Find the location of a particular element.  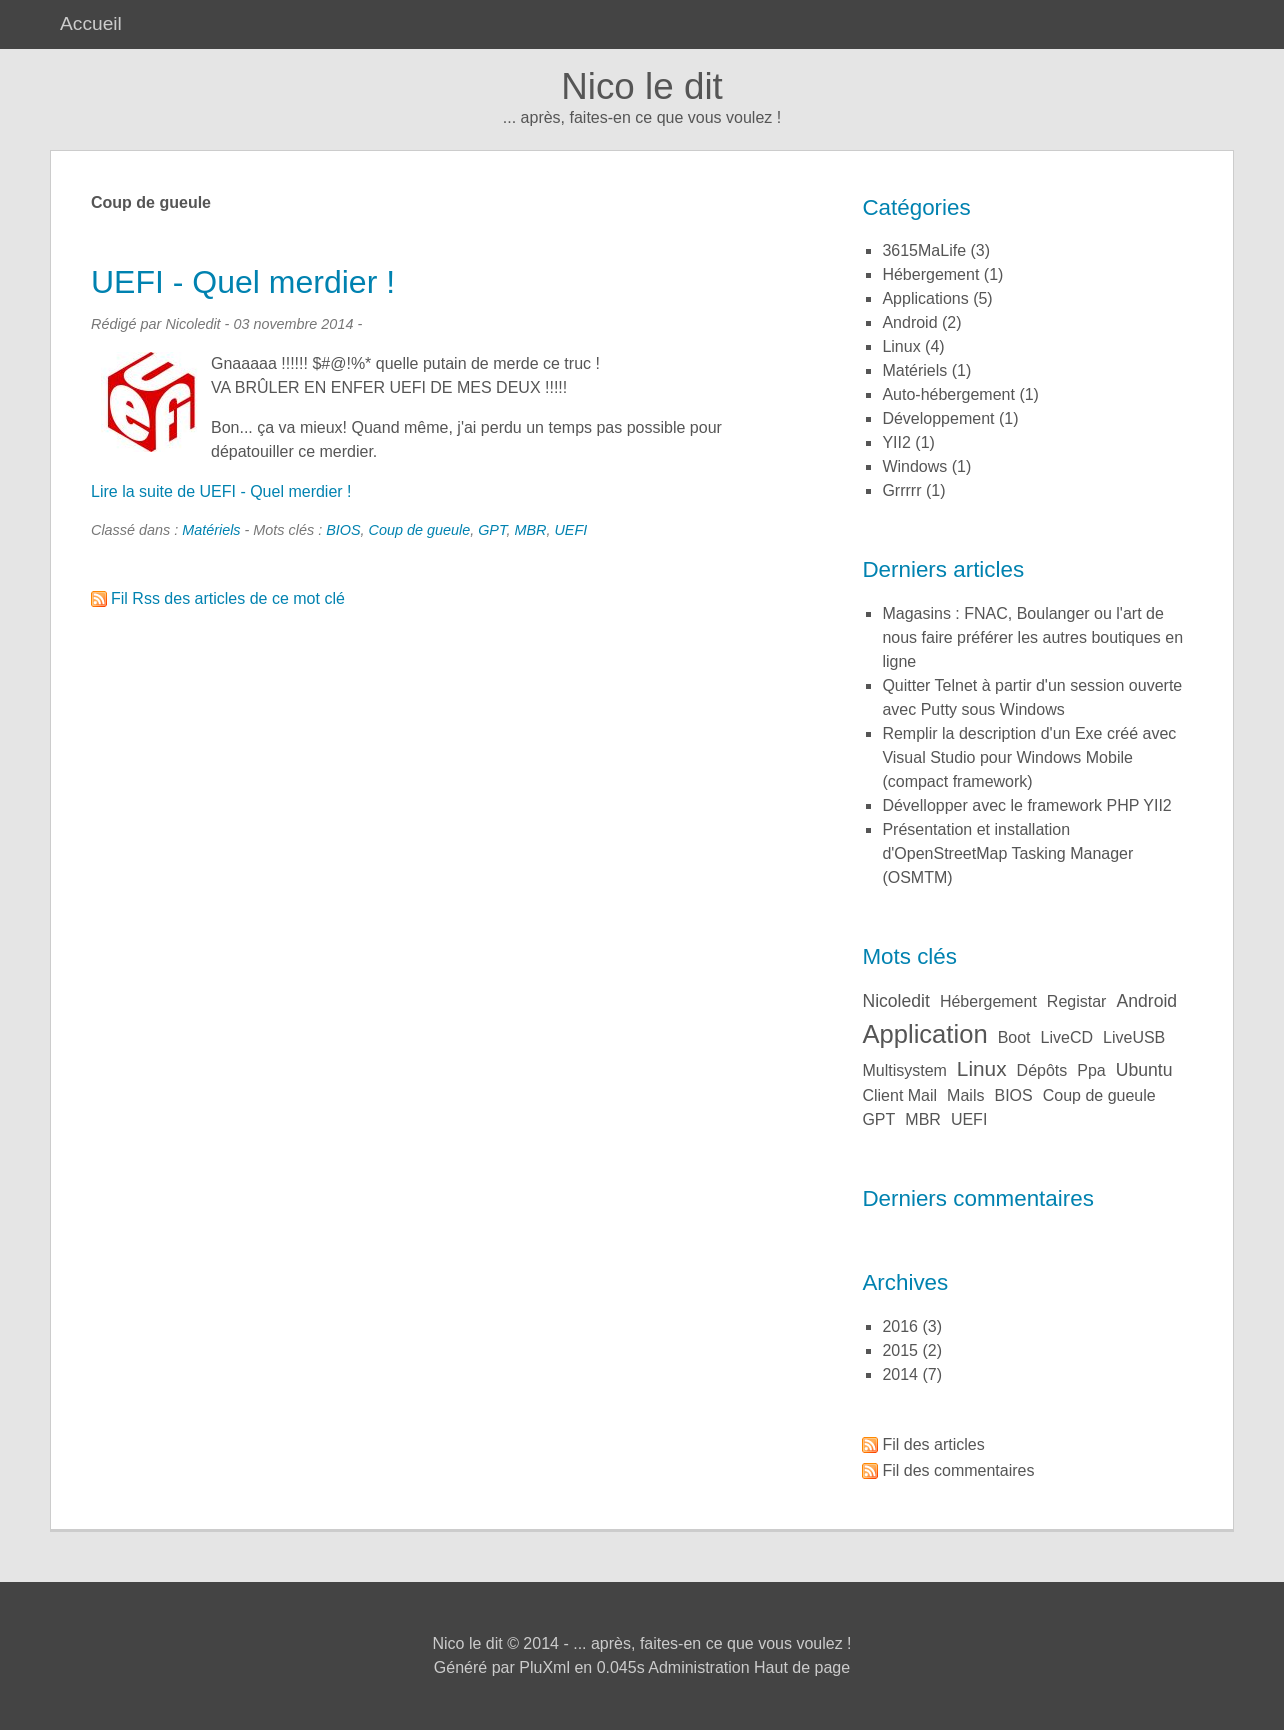

MBR is located at coordinates (530, 530).